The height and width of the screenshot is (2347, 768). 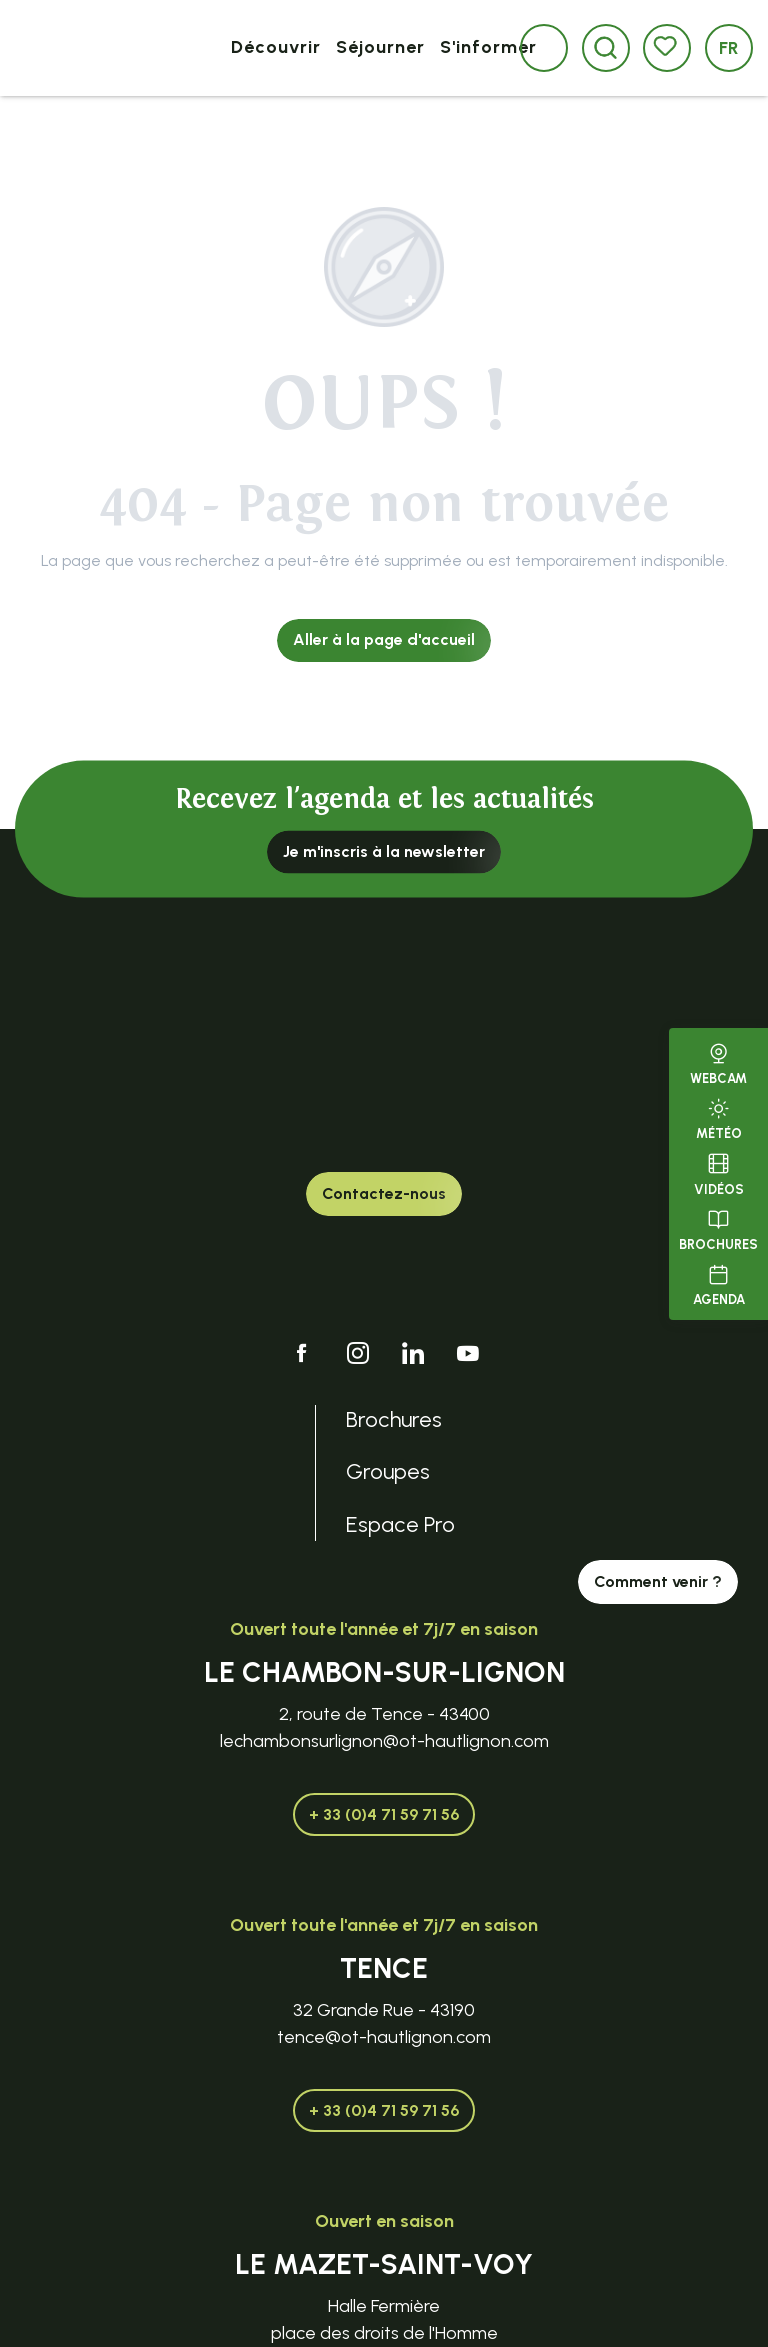 I want to click on Webcam, so click(x=718, y=1062).